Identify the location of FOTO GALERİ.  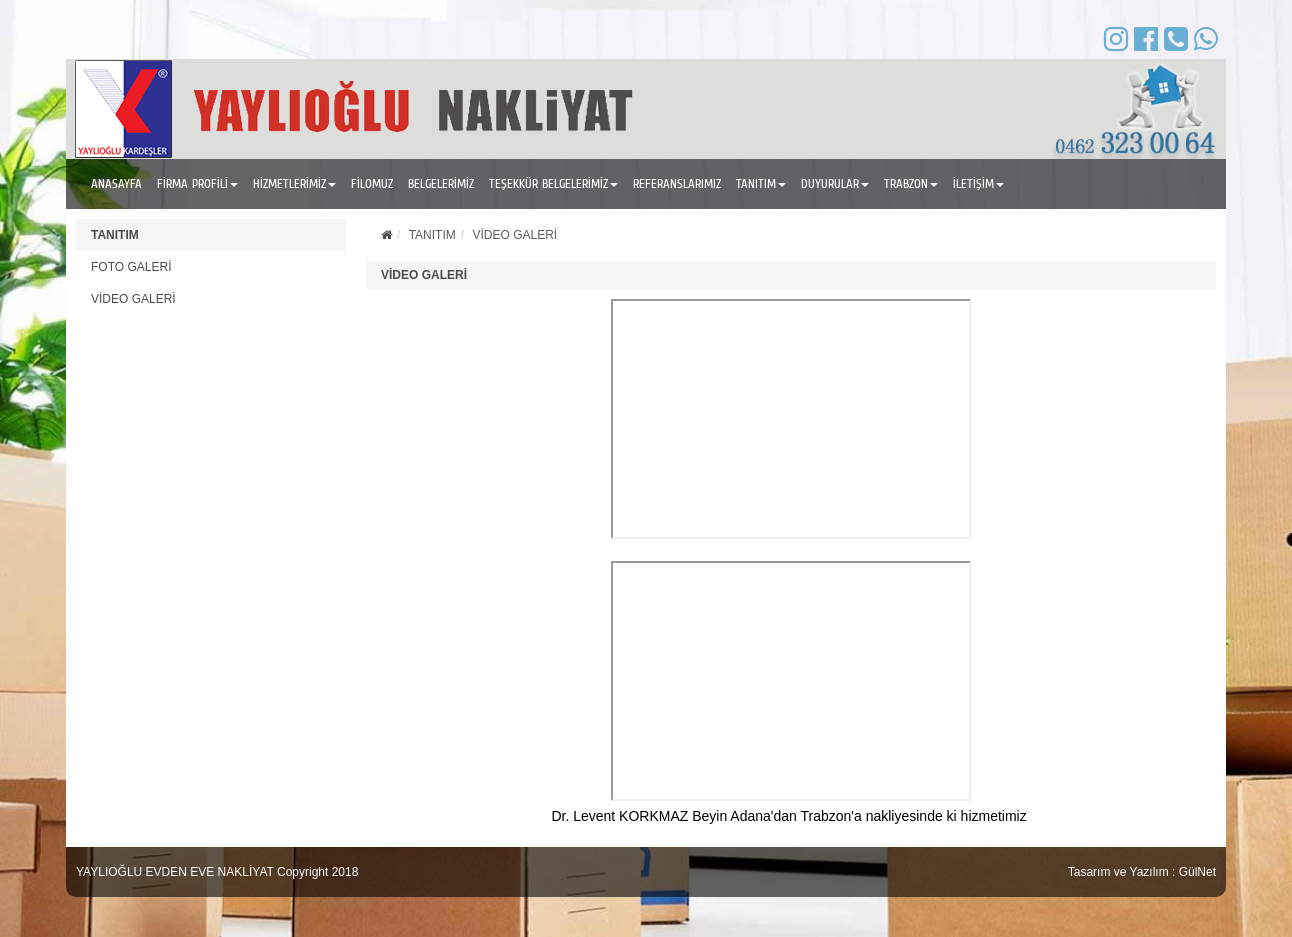
(131, 267).